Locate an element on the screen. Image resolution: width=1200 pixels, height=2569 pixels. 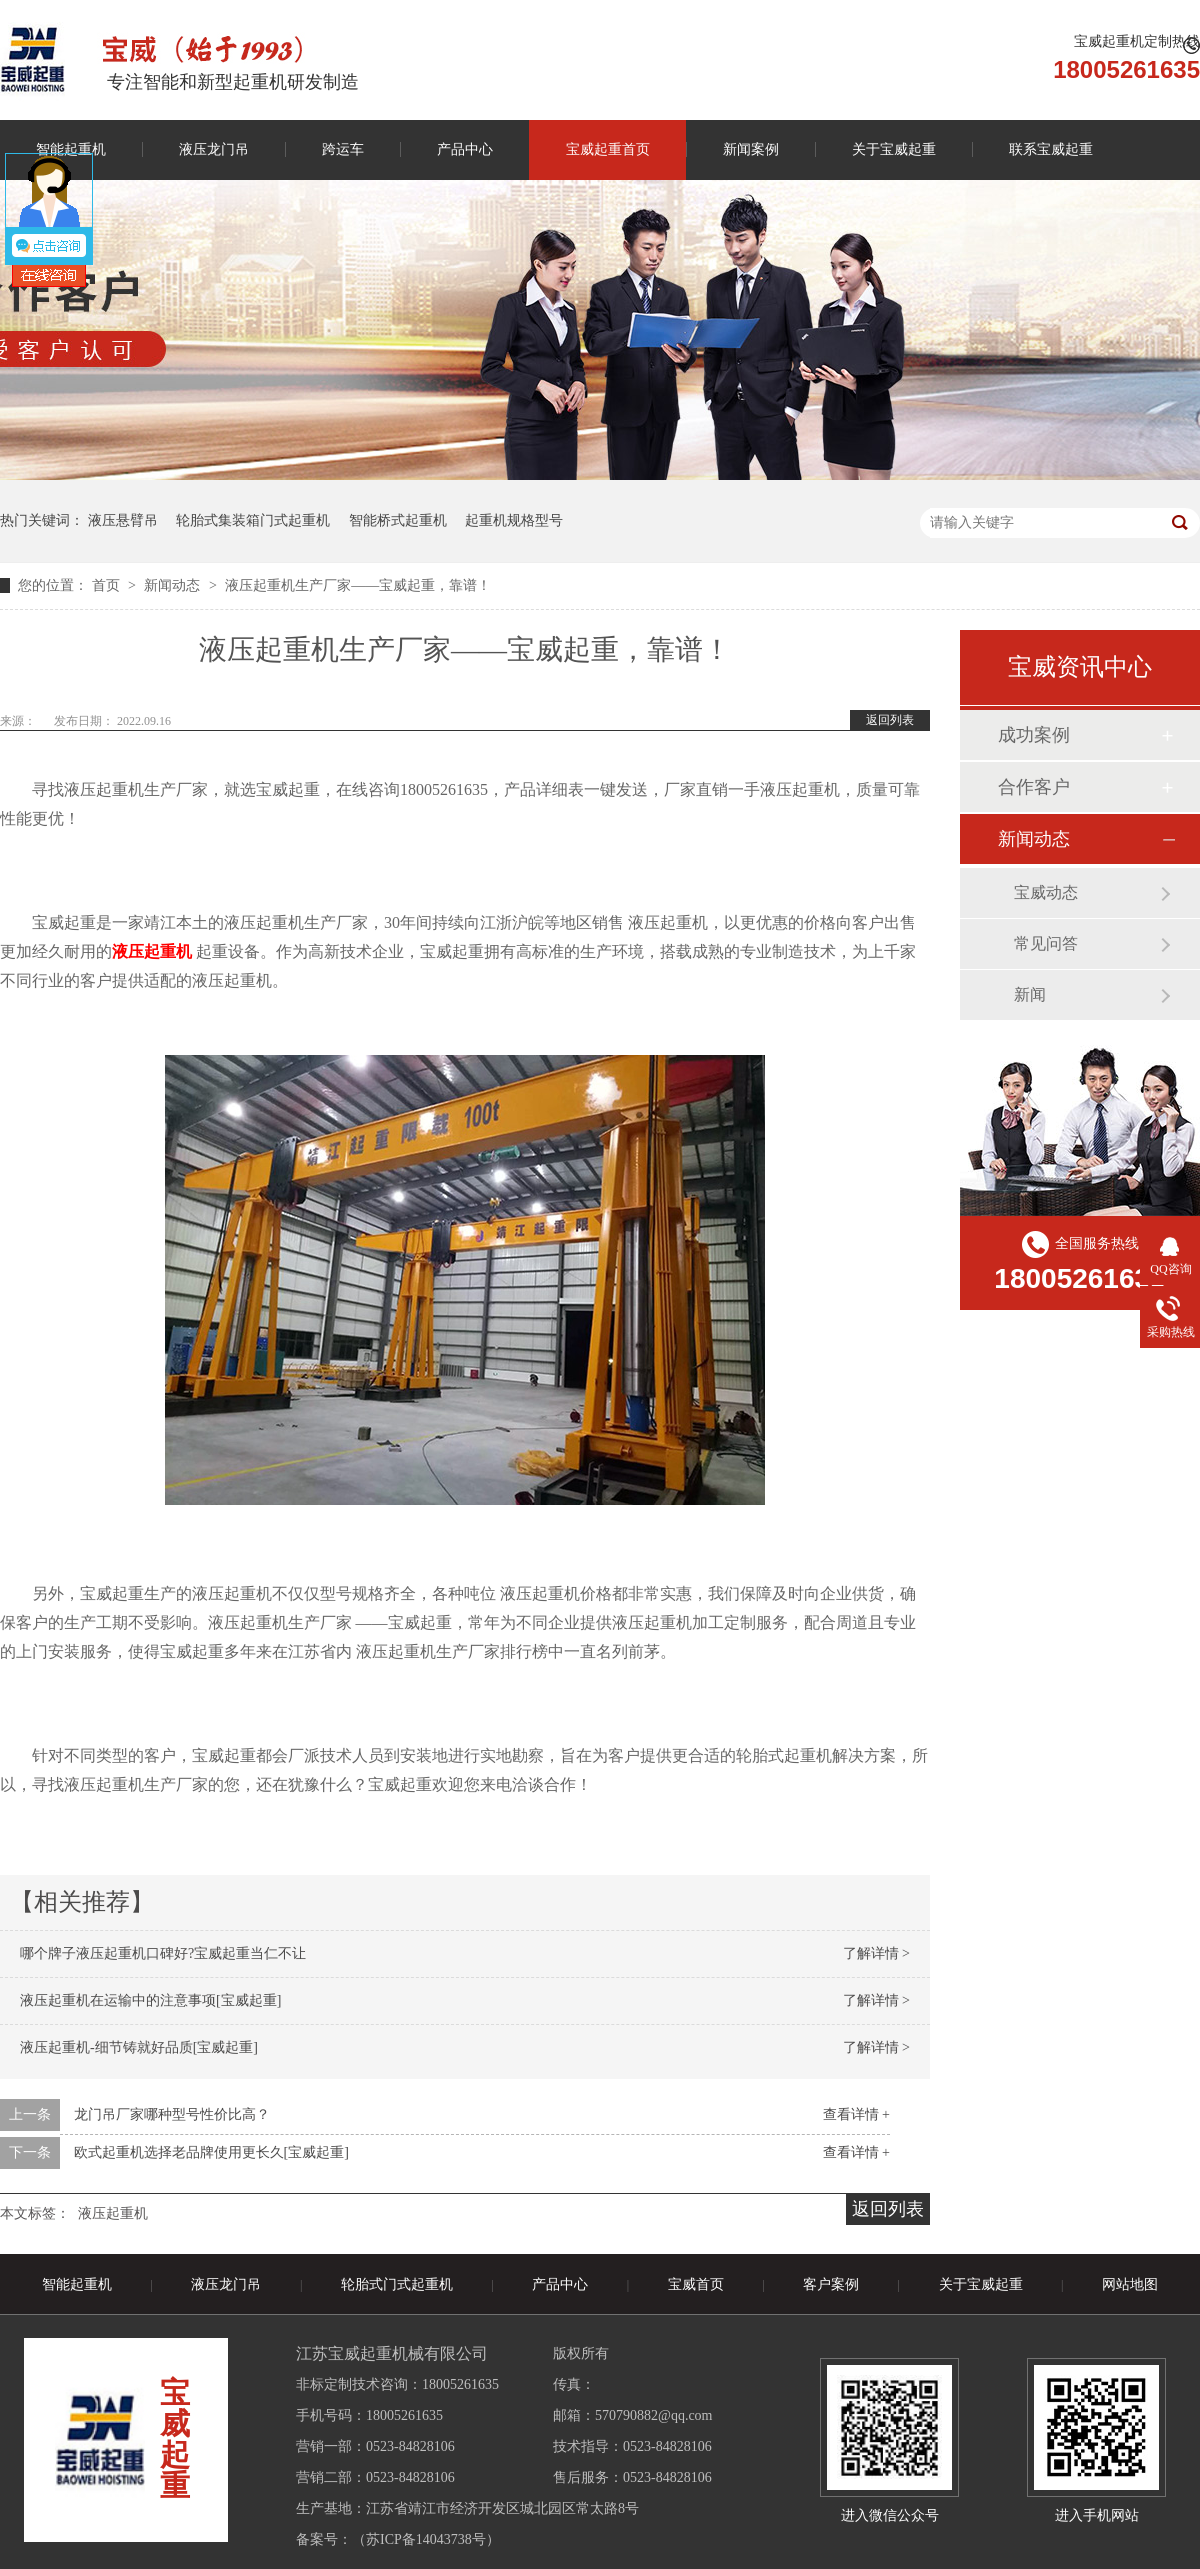
液压起重机生产厂家——宝威起重，靠谱！ is located at coordinates (358, 585).